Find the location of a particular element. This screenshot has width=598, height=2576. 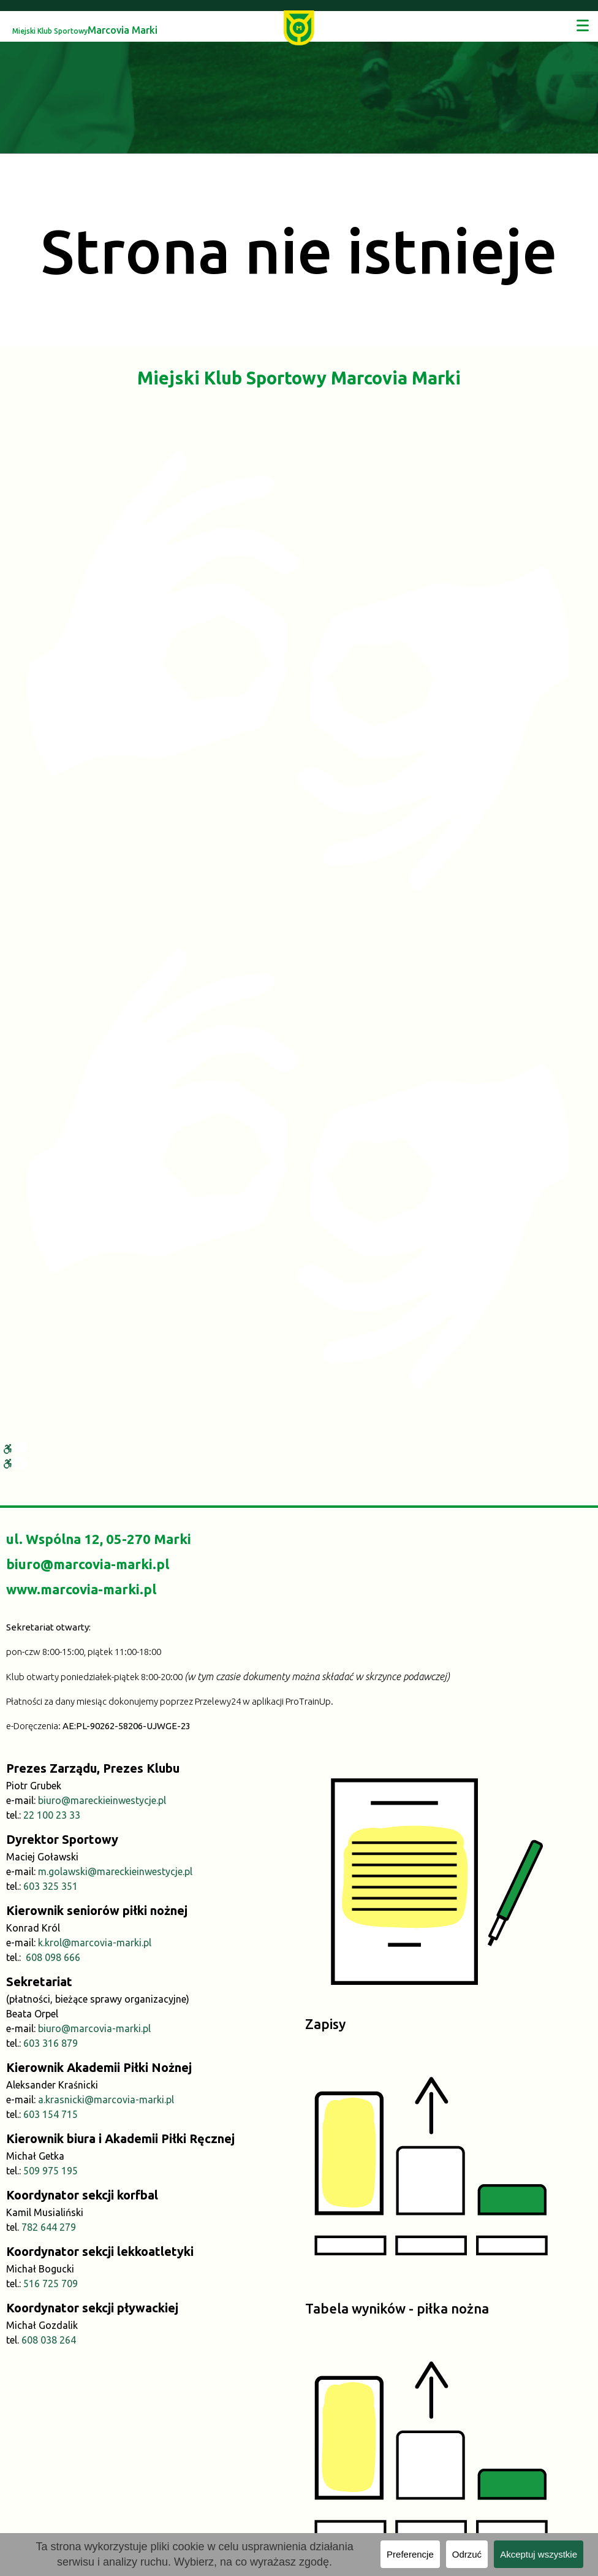

www.marcovia-marki.pl [link] is located at coordinates (81, 1589).